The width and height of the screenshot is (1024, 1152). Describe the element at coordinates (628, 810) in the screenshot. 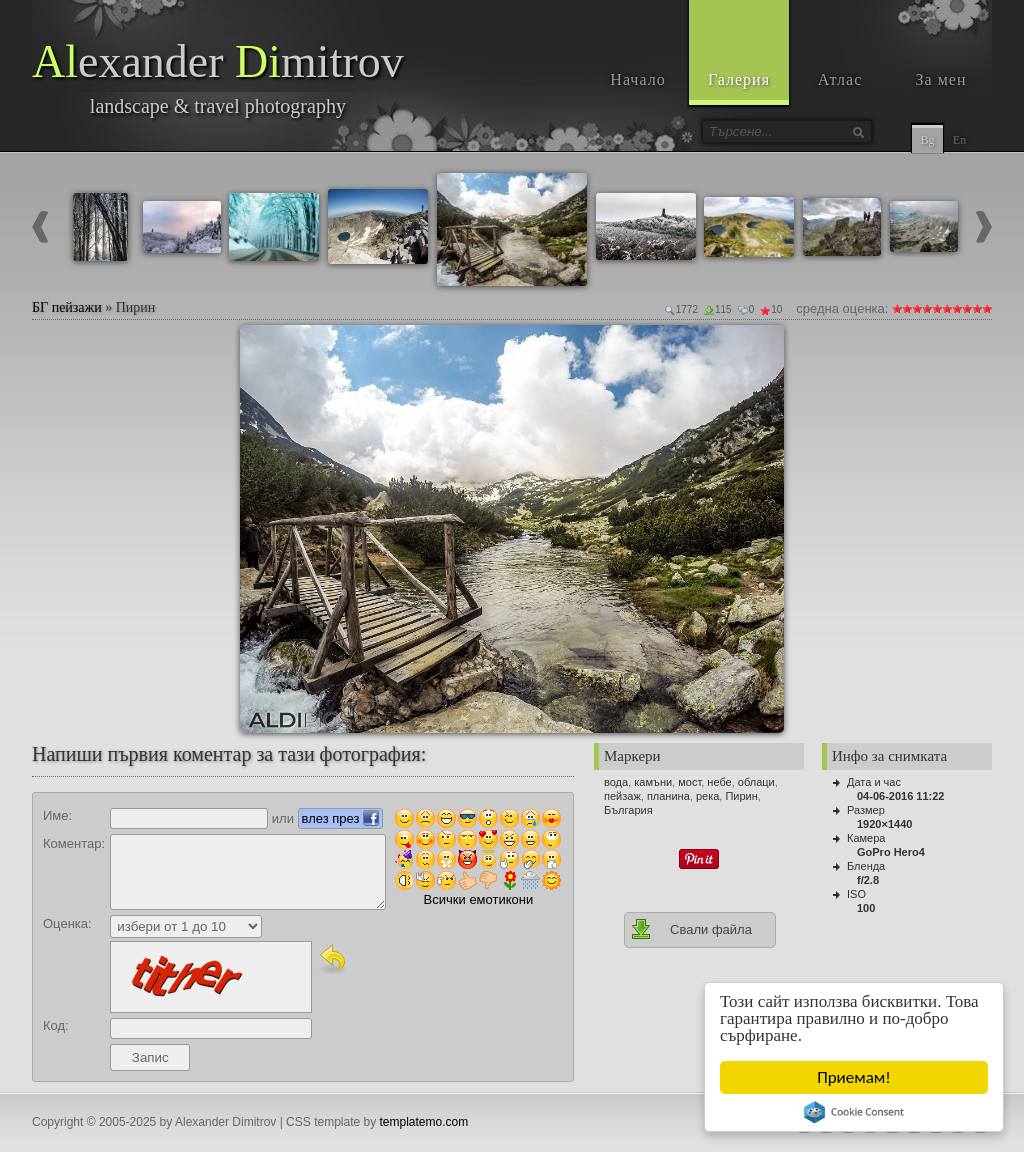

I see `България` at that location.